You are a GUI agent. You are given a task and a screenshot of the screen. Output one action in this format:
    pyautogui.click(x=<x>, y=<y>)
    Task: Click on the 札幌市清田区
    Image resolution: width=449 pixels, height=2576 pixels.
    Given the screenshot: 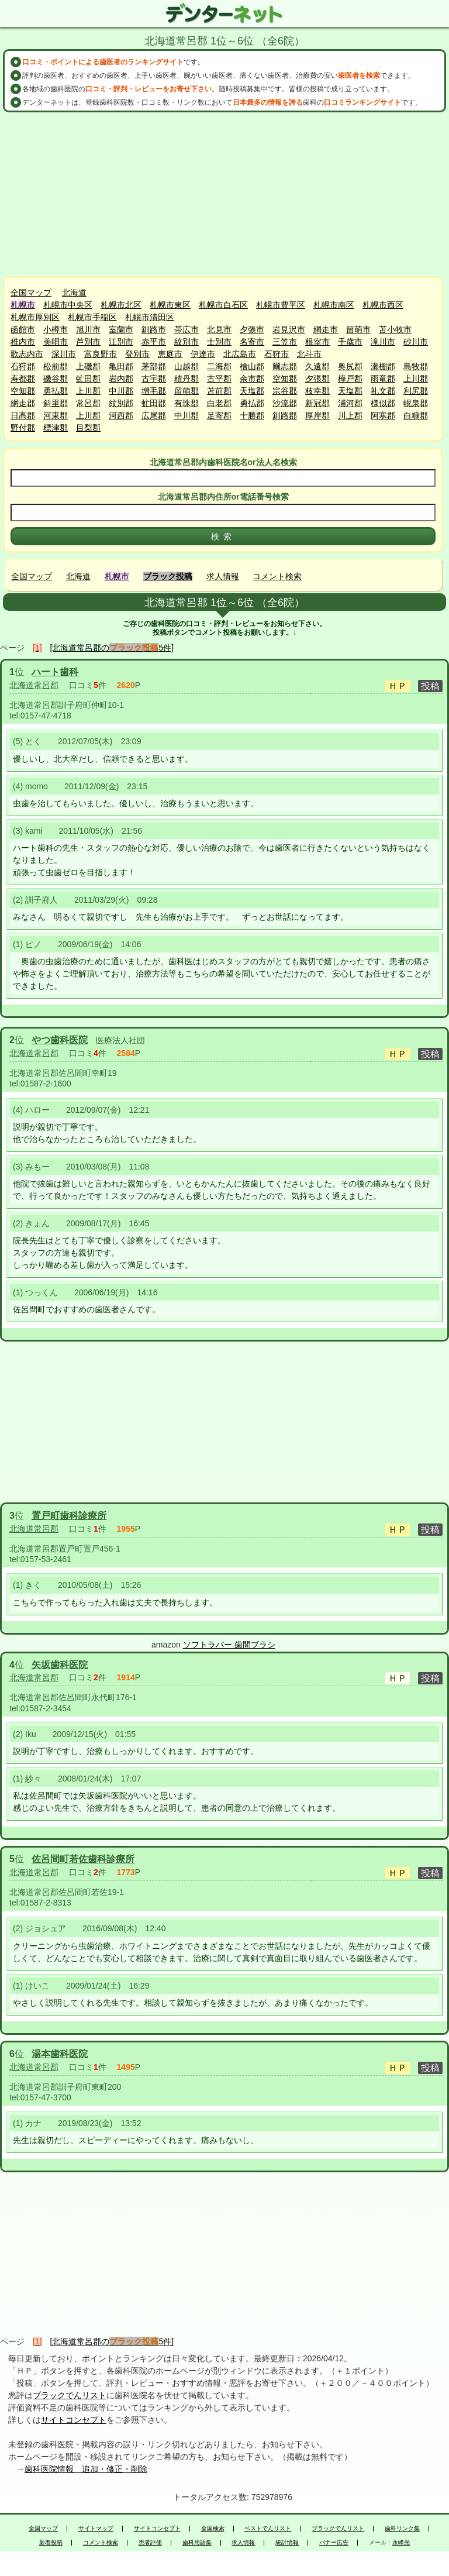 What is the action you would take?
    pyautogui.click(x=149, y=317)
    